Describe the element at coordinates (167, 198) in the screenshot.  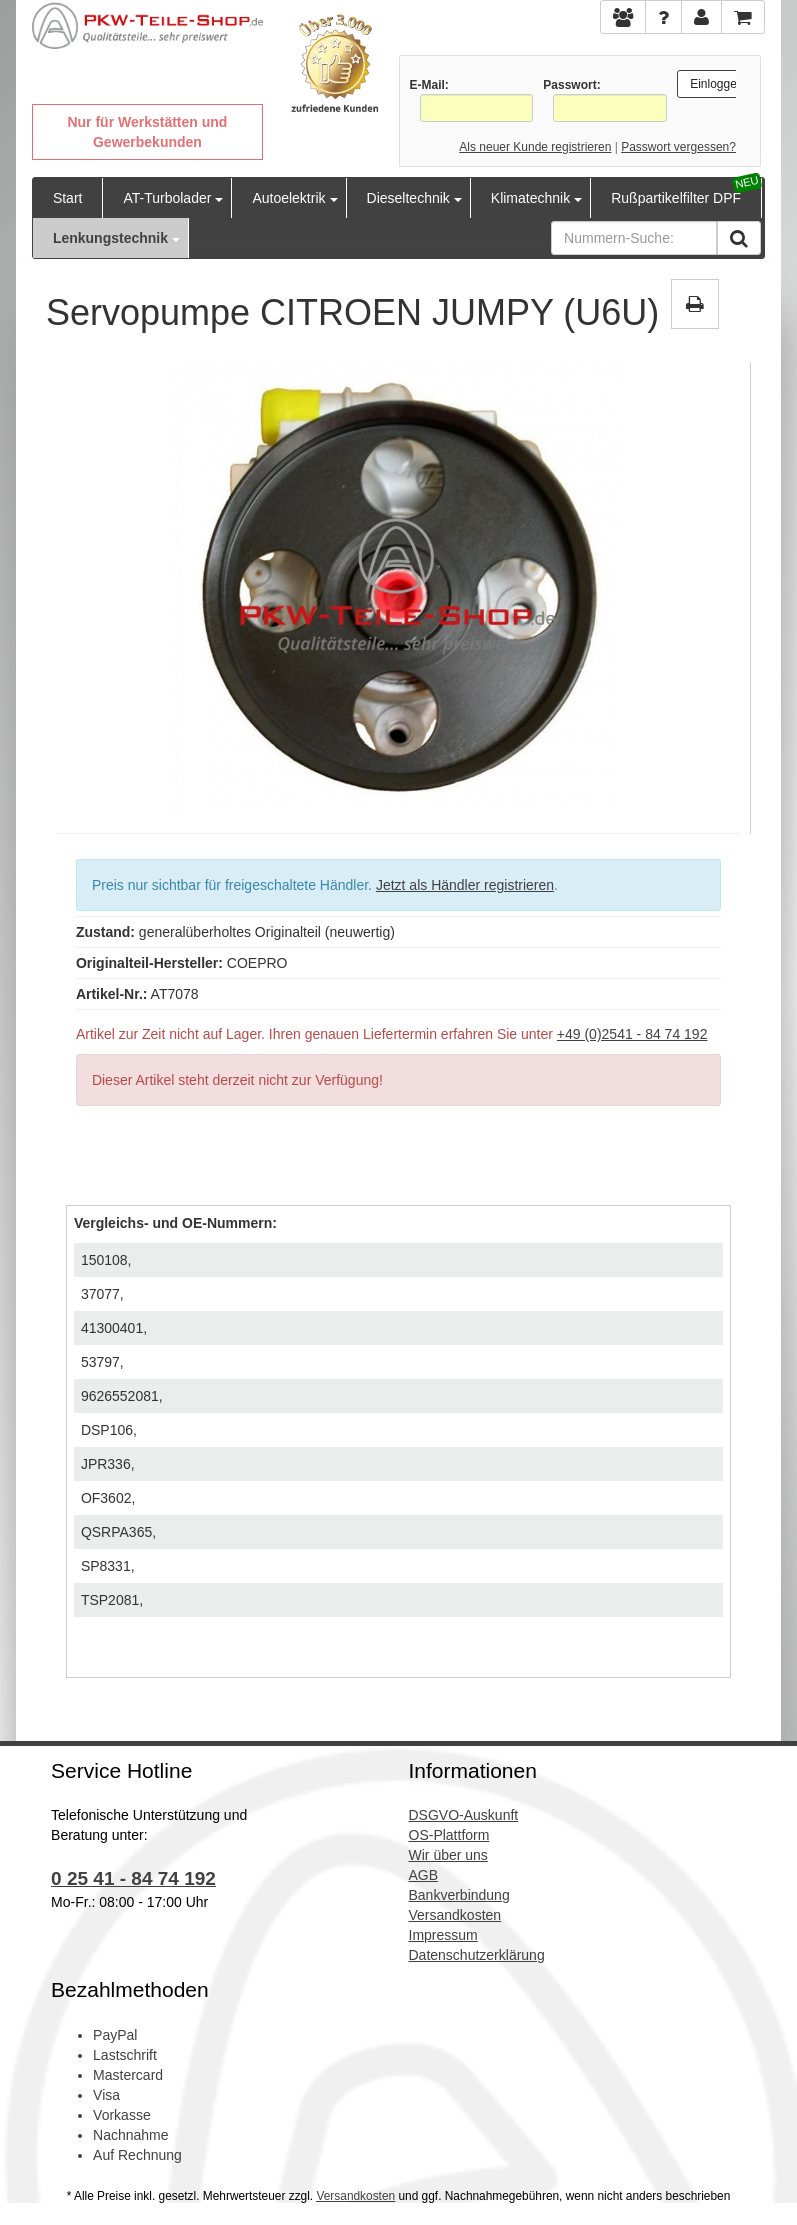
I see `AT-Turbolader` at that location.